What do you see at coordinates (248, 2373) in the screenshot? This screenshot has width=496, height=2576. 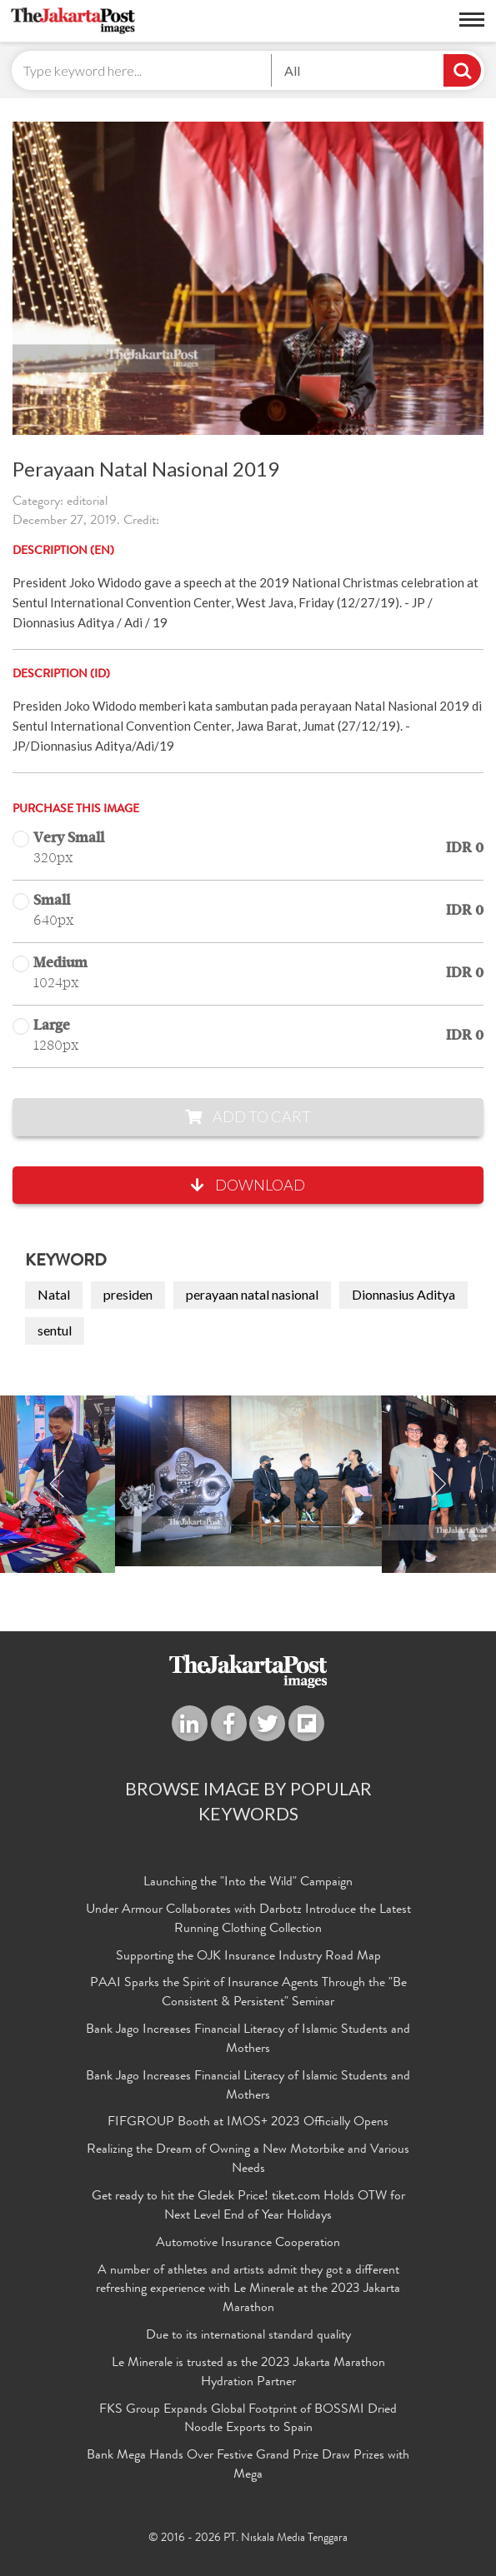 I see `Le Minerale is trusted as the 2023 Jakarta Marathon Hydration Partner` at bounding box center [248, 2373].